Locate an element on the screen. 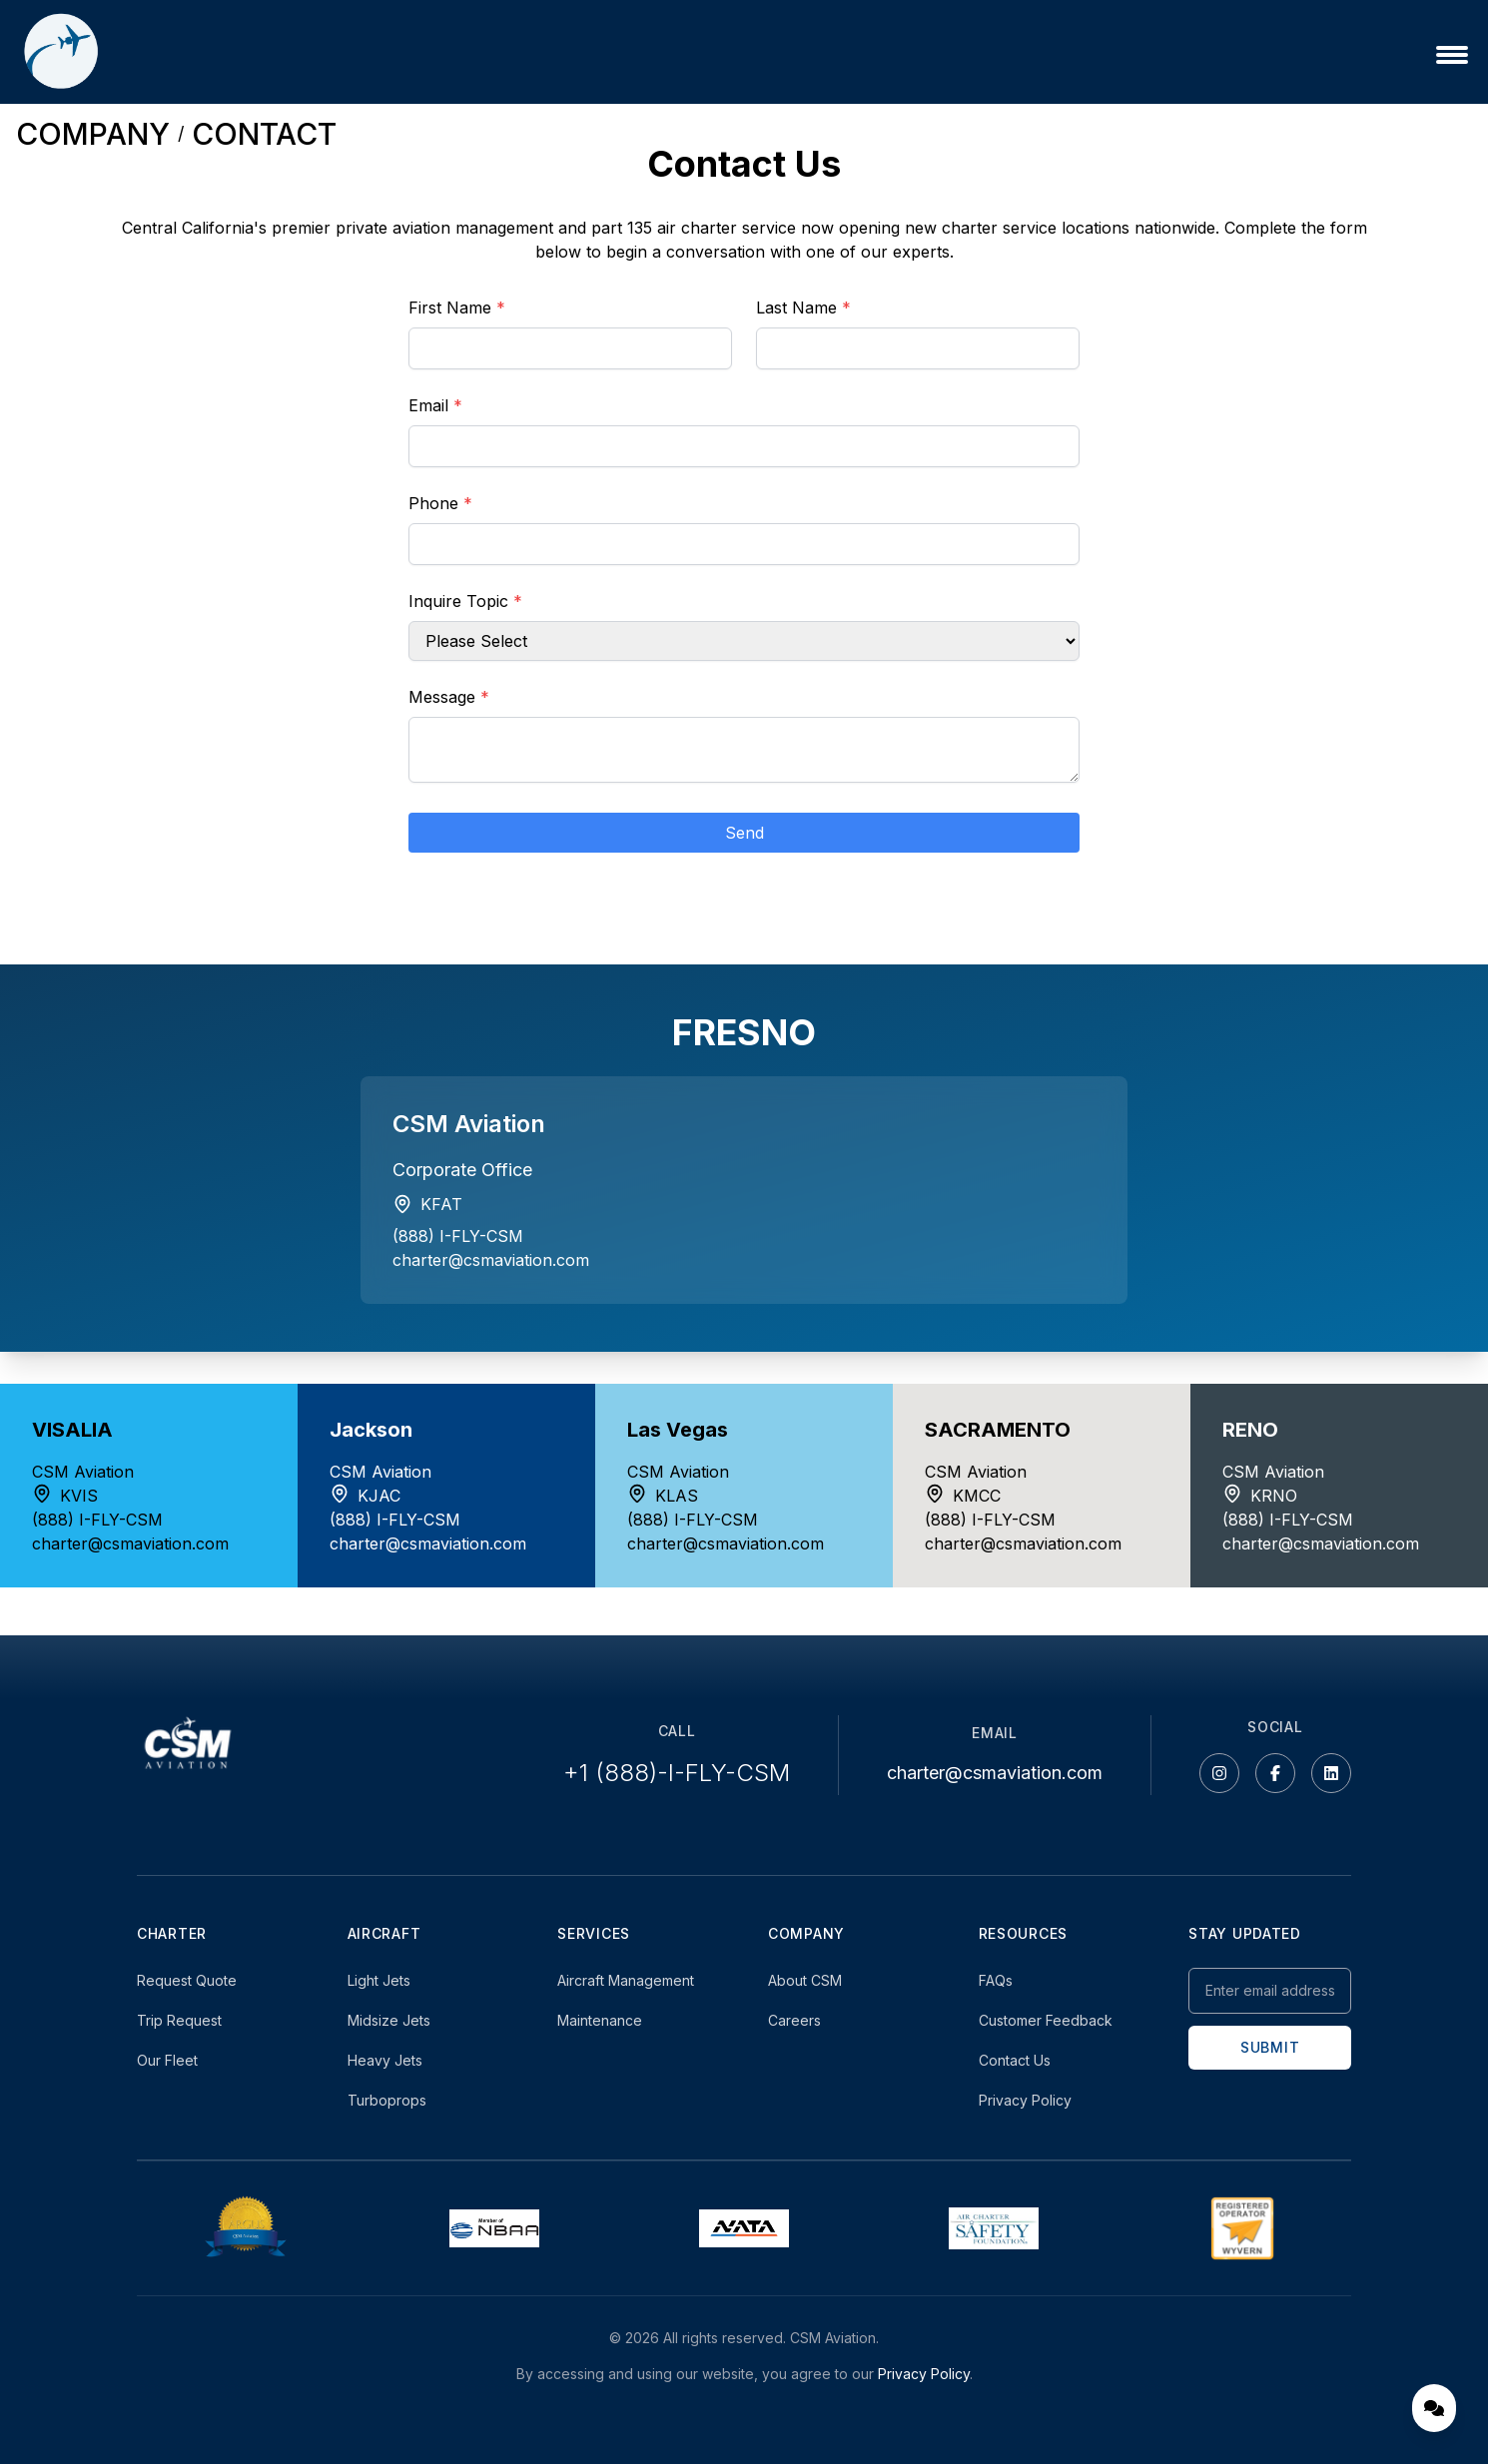 The height and width of the screenshot is (2464, 1488). charter@csmaviation.com is located at coordinates (490, 1260).